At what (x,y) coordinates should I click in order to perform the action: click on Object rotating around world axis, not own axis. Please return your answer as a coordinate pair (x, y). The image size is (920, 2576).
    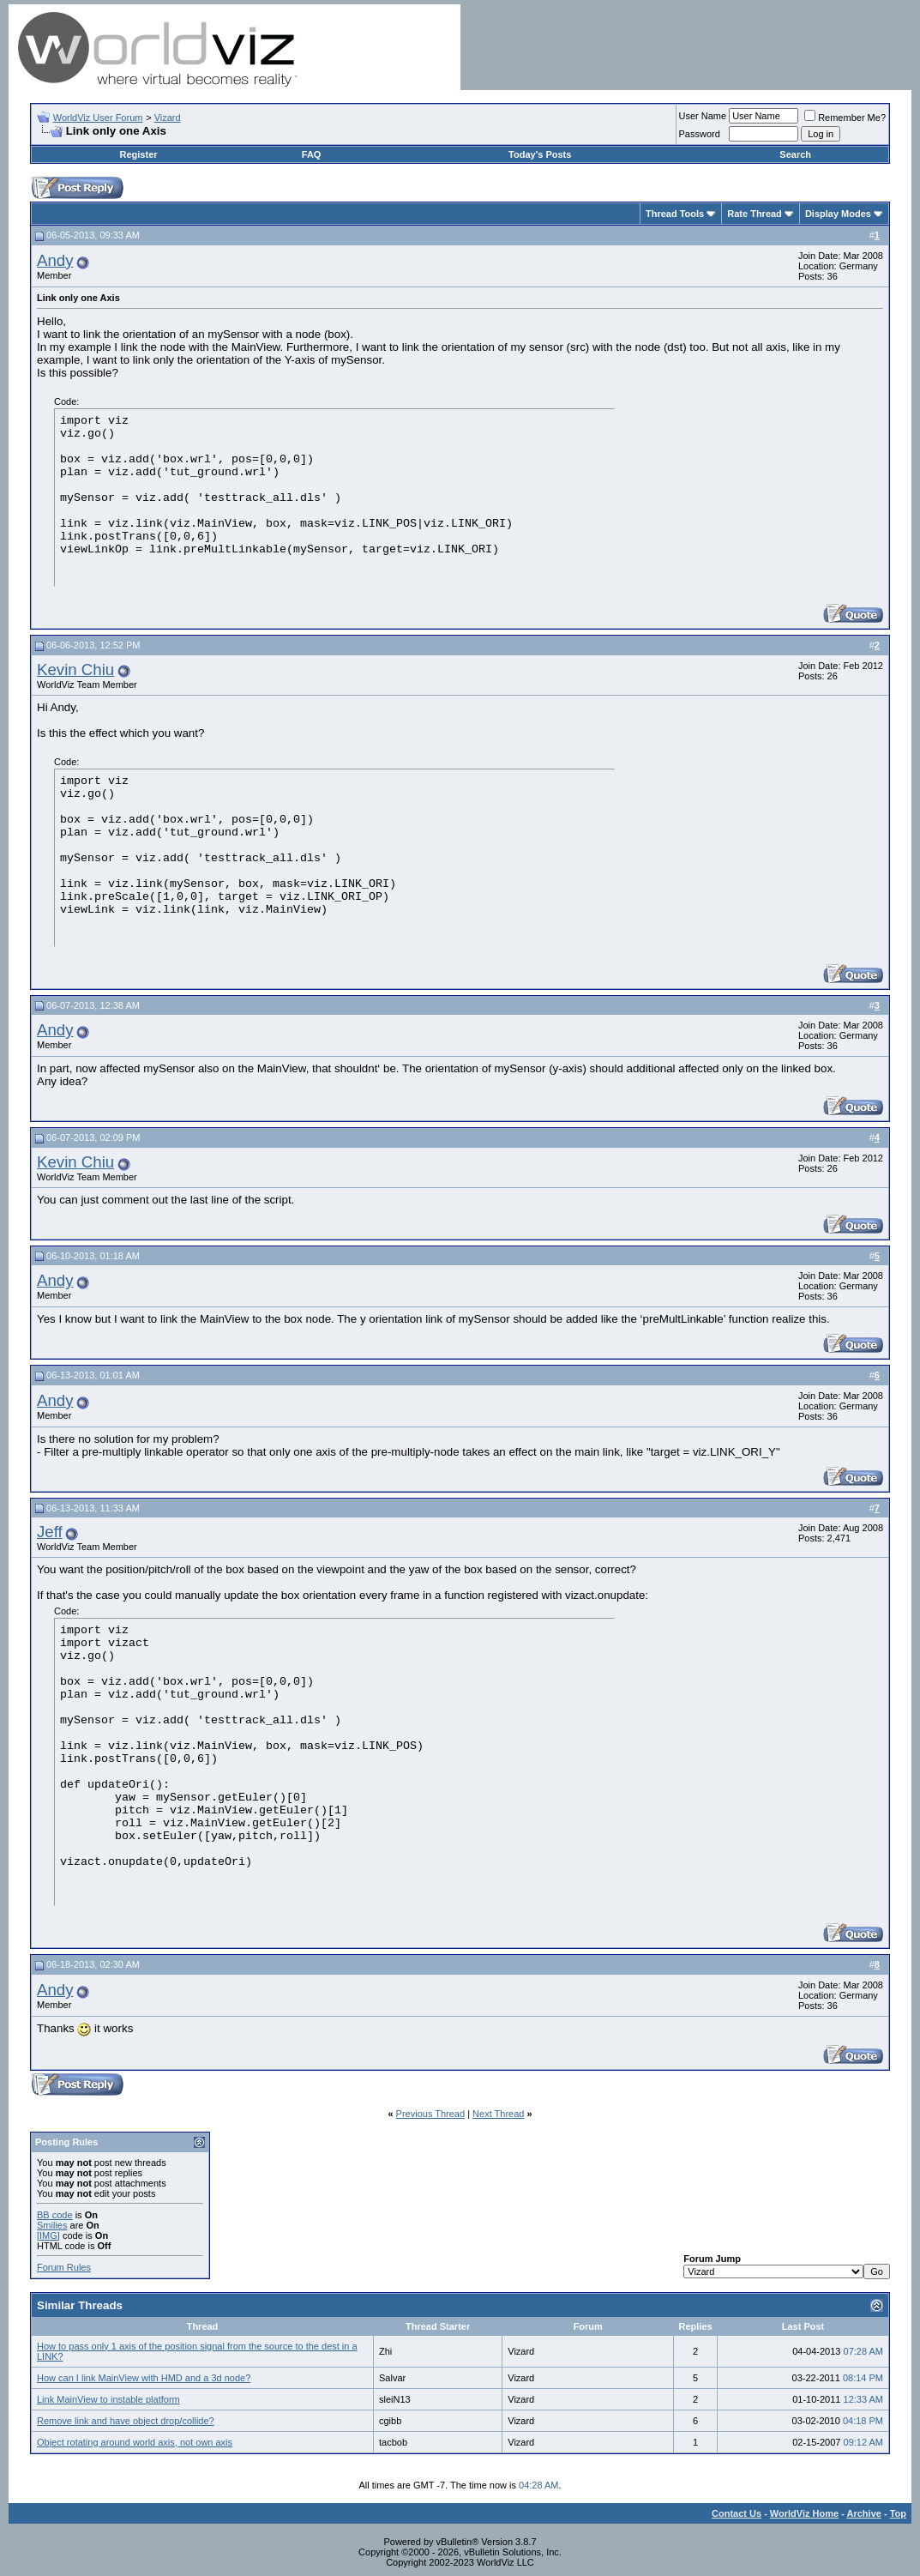
    Looking at the image, I should click on (134, 2442).